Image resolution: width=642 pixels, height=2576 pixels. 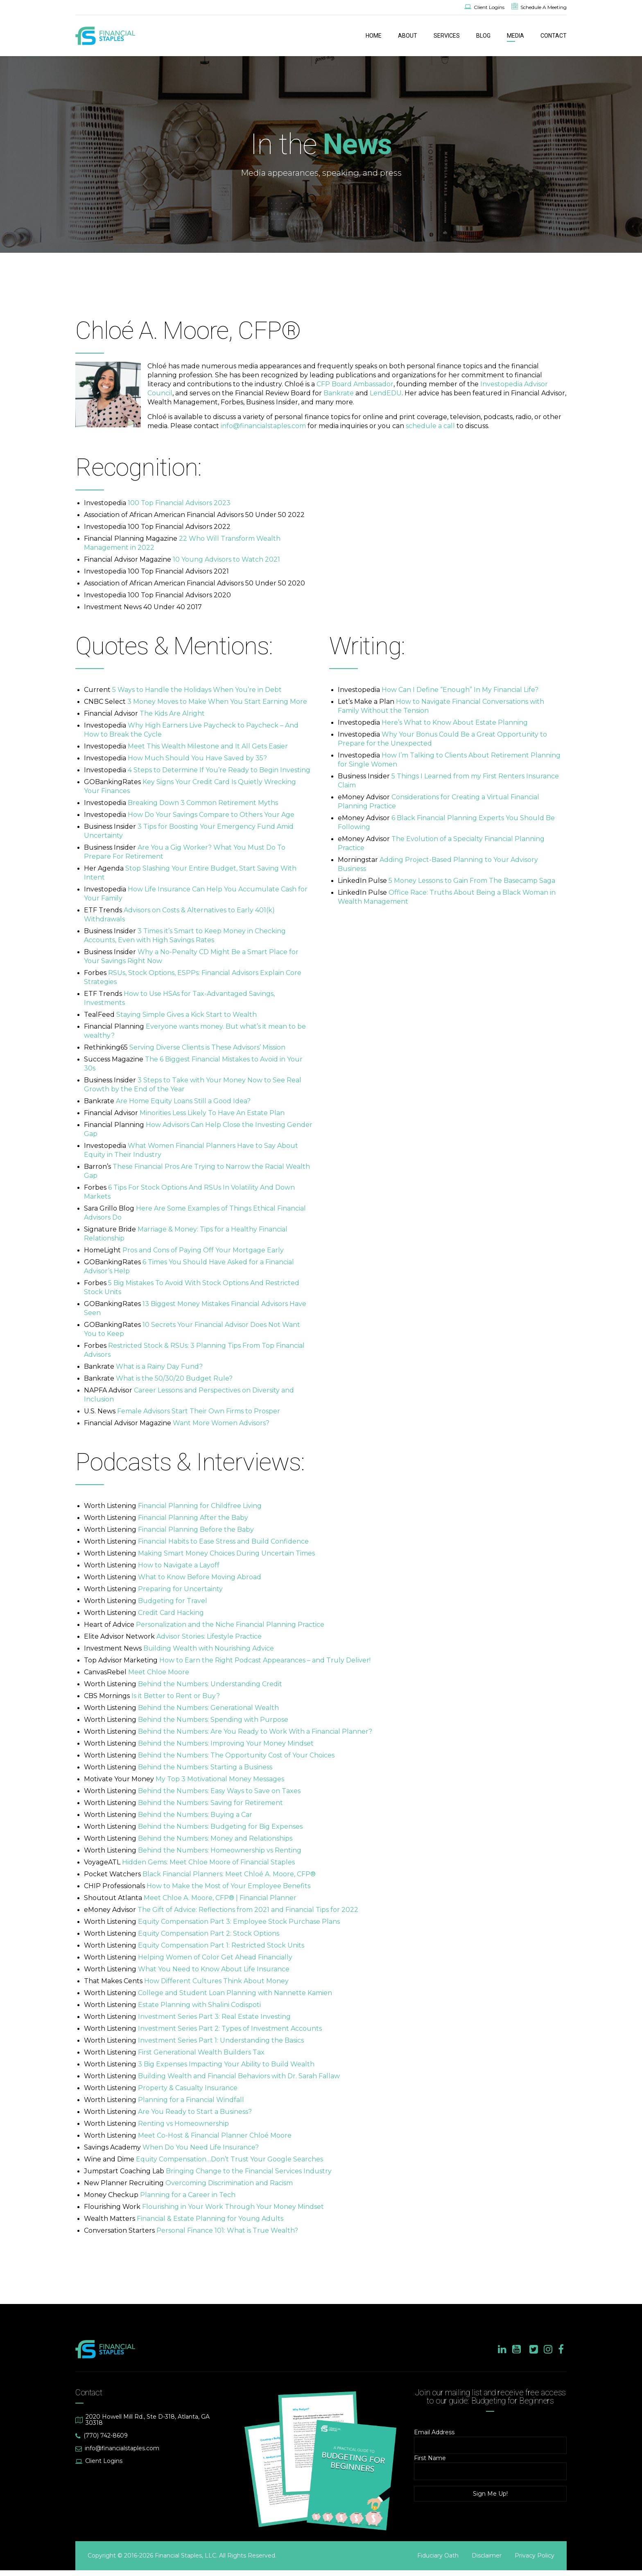 What do you see at coordinates (175, 1696) in the screenshot?
I see `Is it Better to Rent or Buy?` at bounding box center [175, 1696].